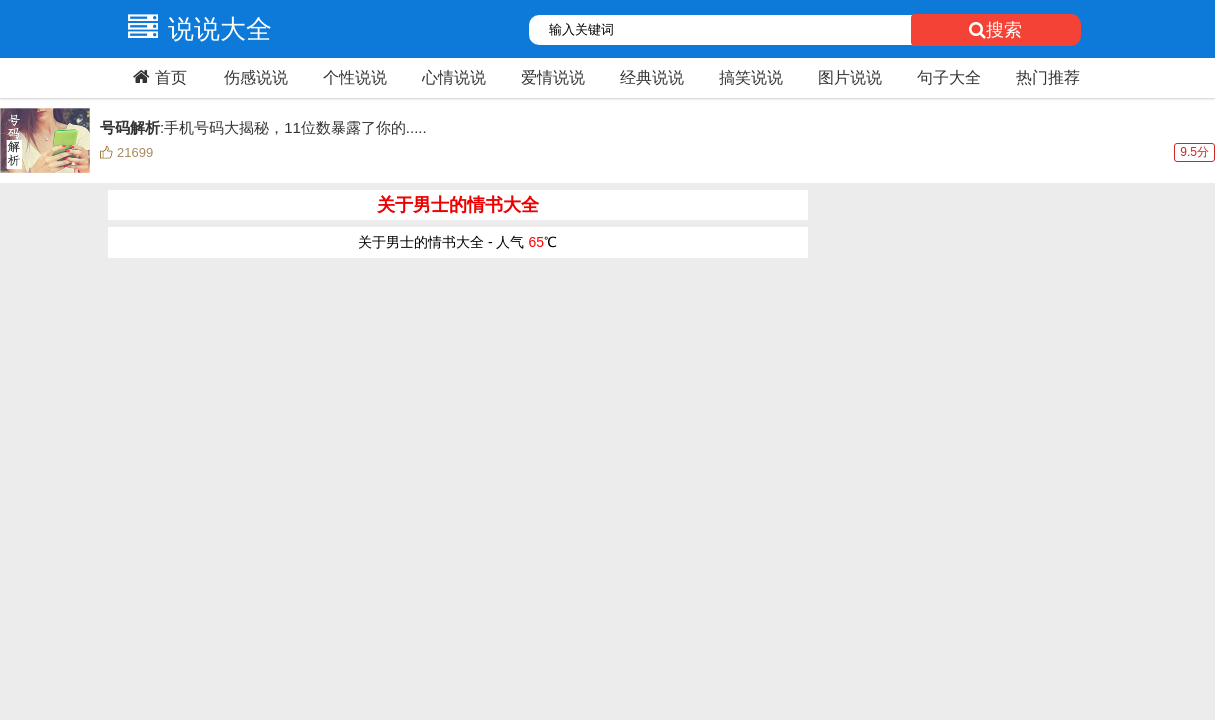 The width and height of the screenshot is (1215, 720). What do you see at coordinates (195, 29) in the screenshot?
I see `说说大全` at bounding box center [195, 29].